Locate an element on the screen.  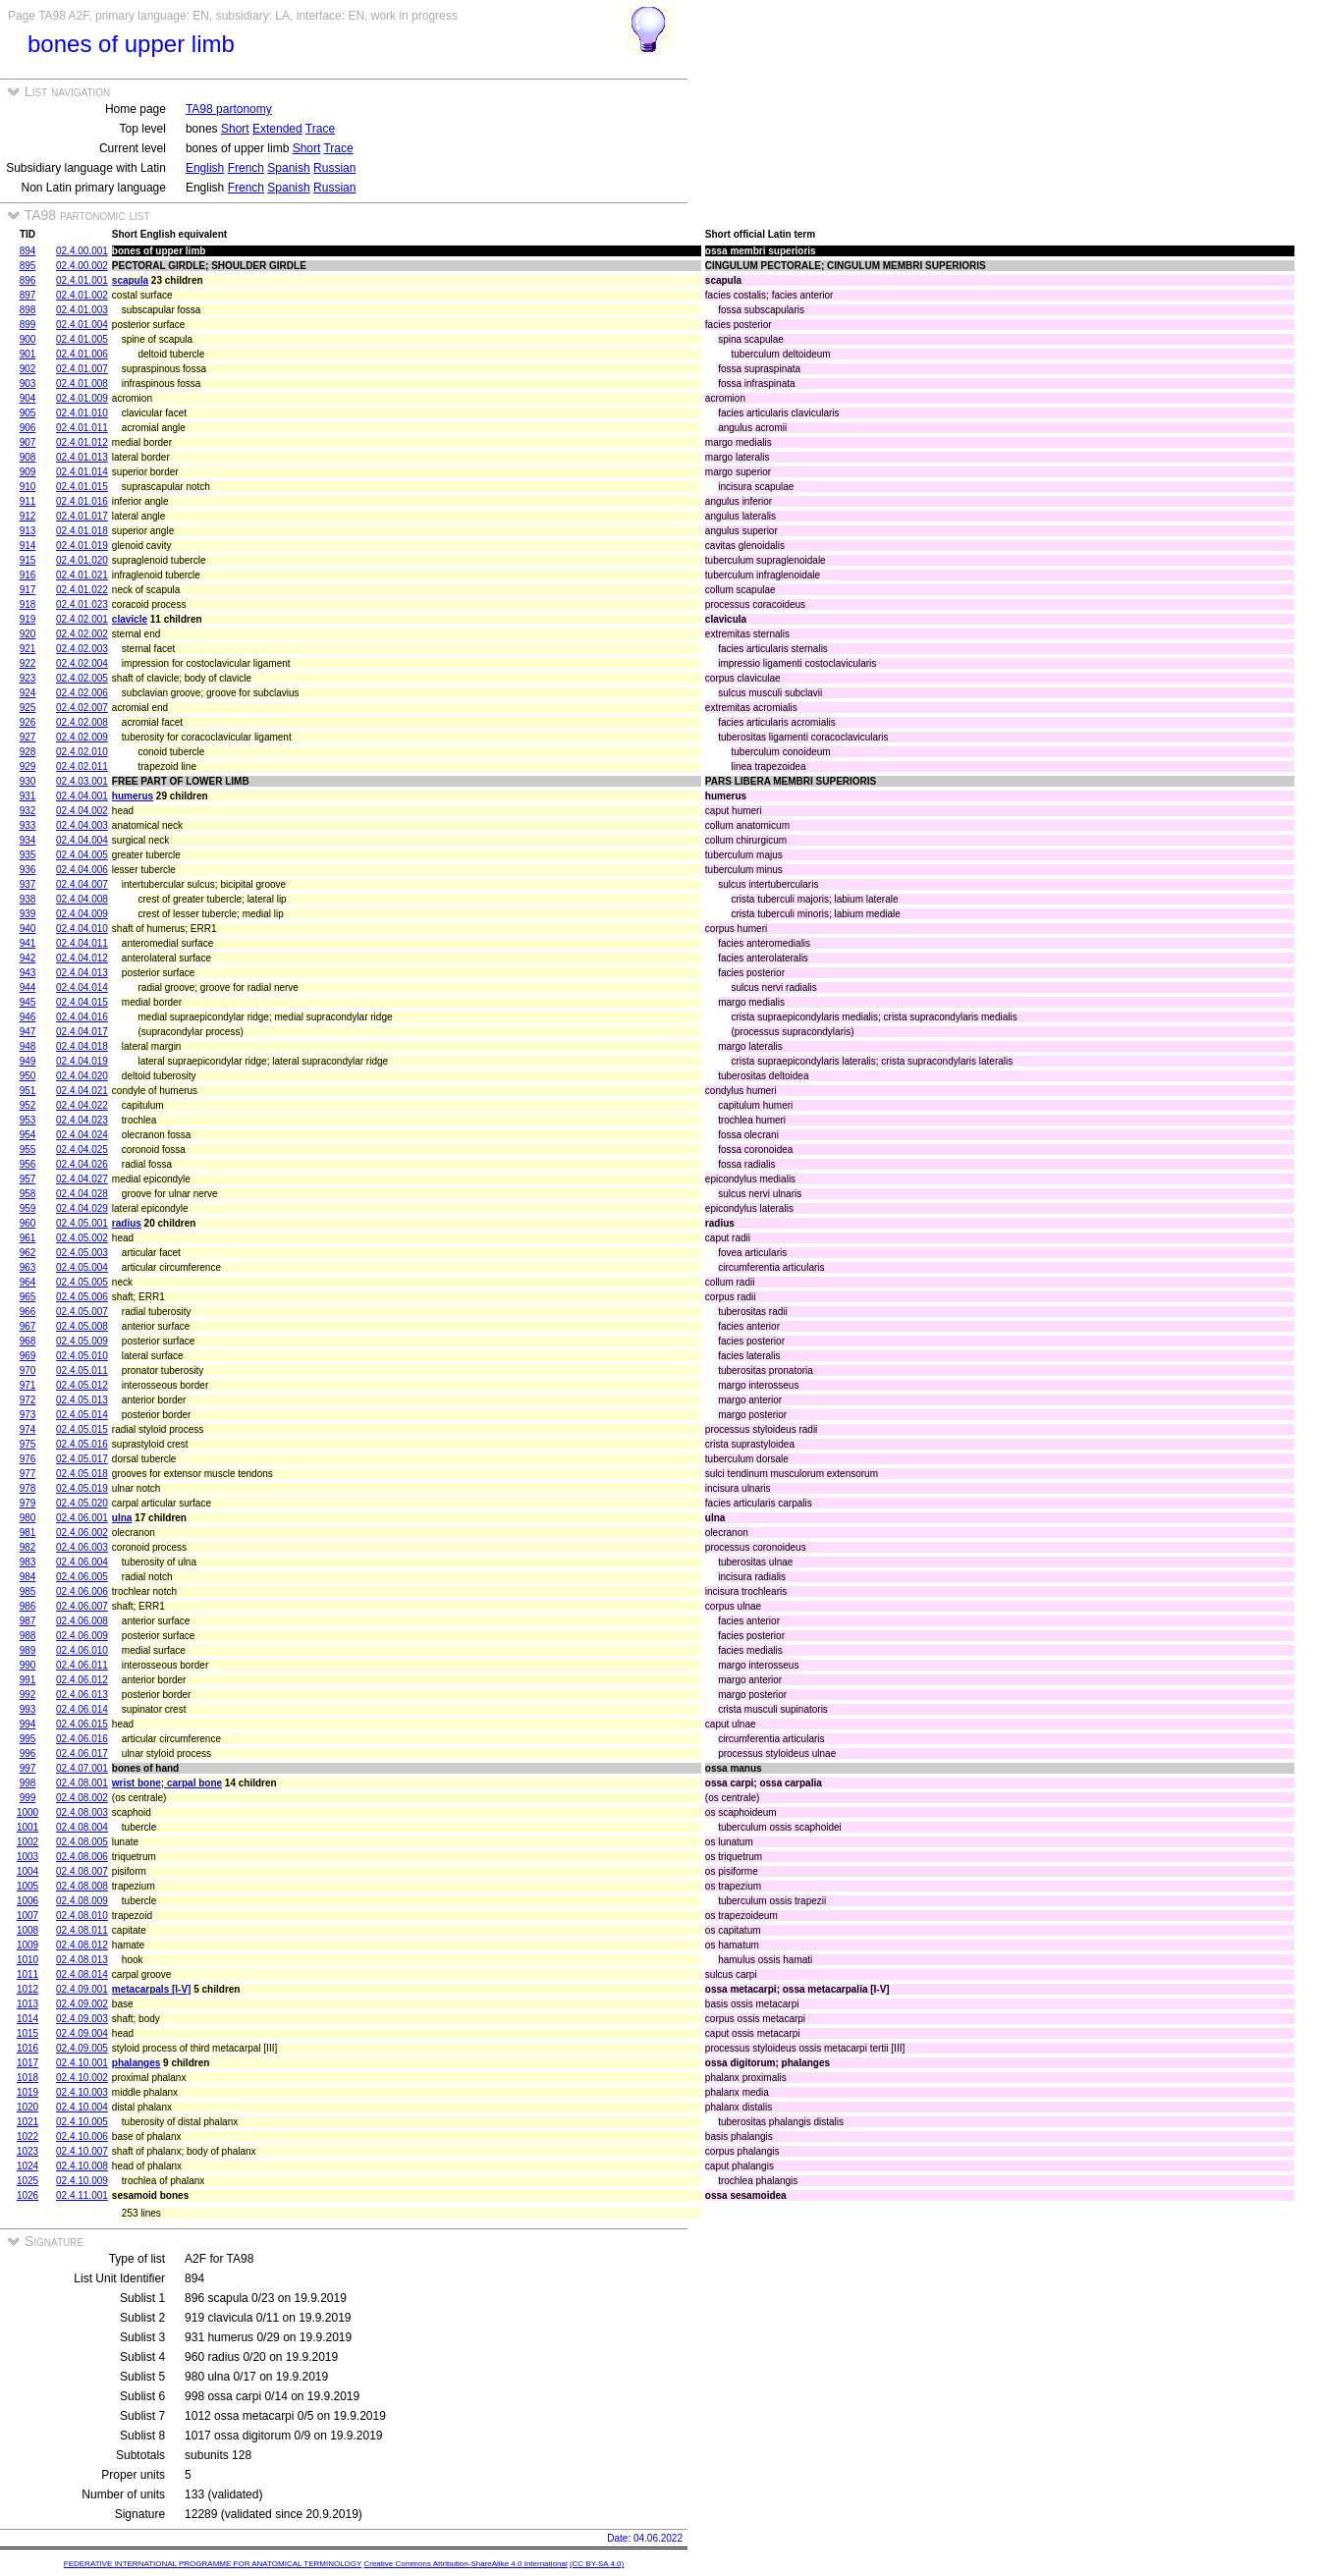
898 is located at coordinates (28, 309).